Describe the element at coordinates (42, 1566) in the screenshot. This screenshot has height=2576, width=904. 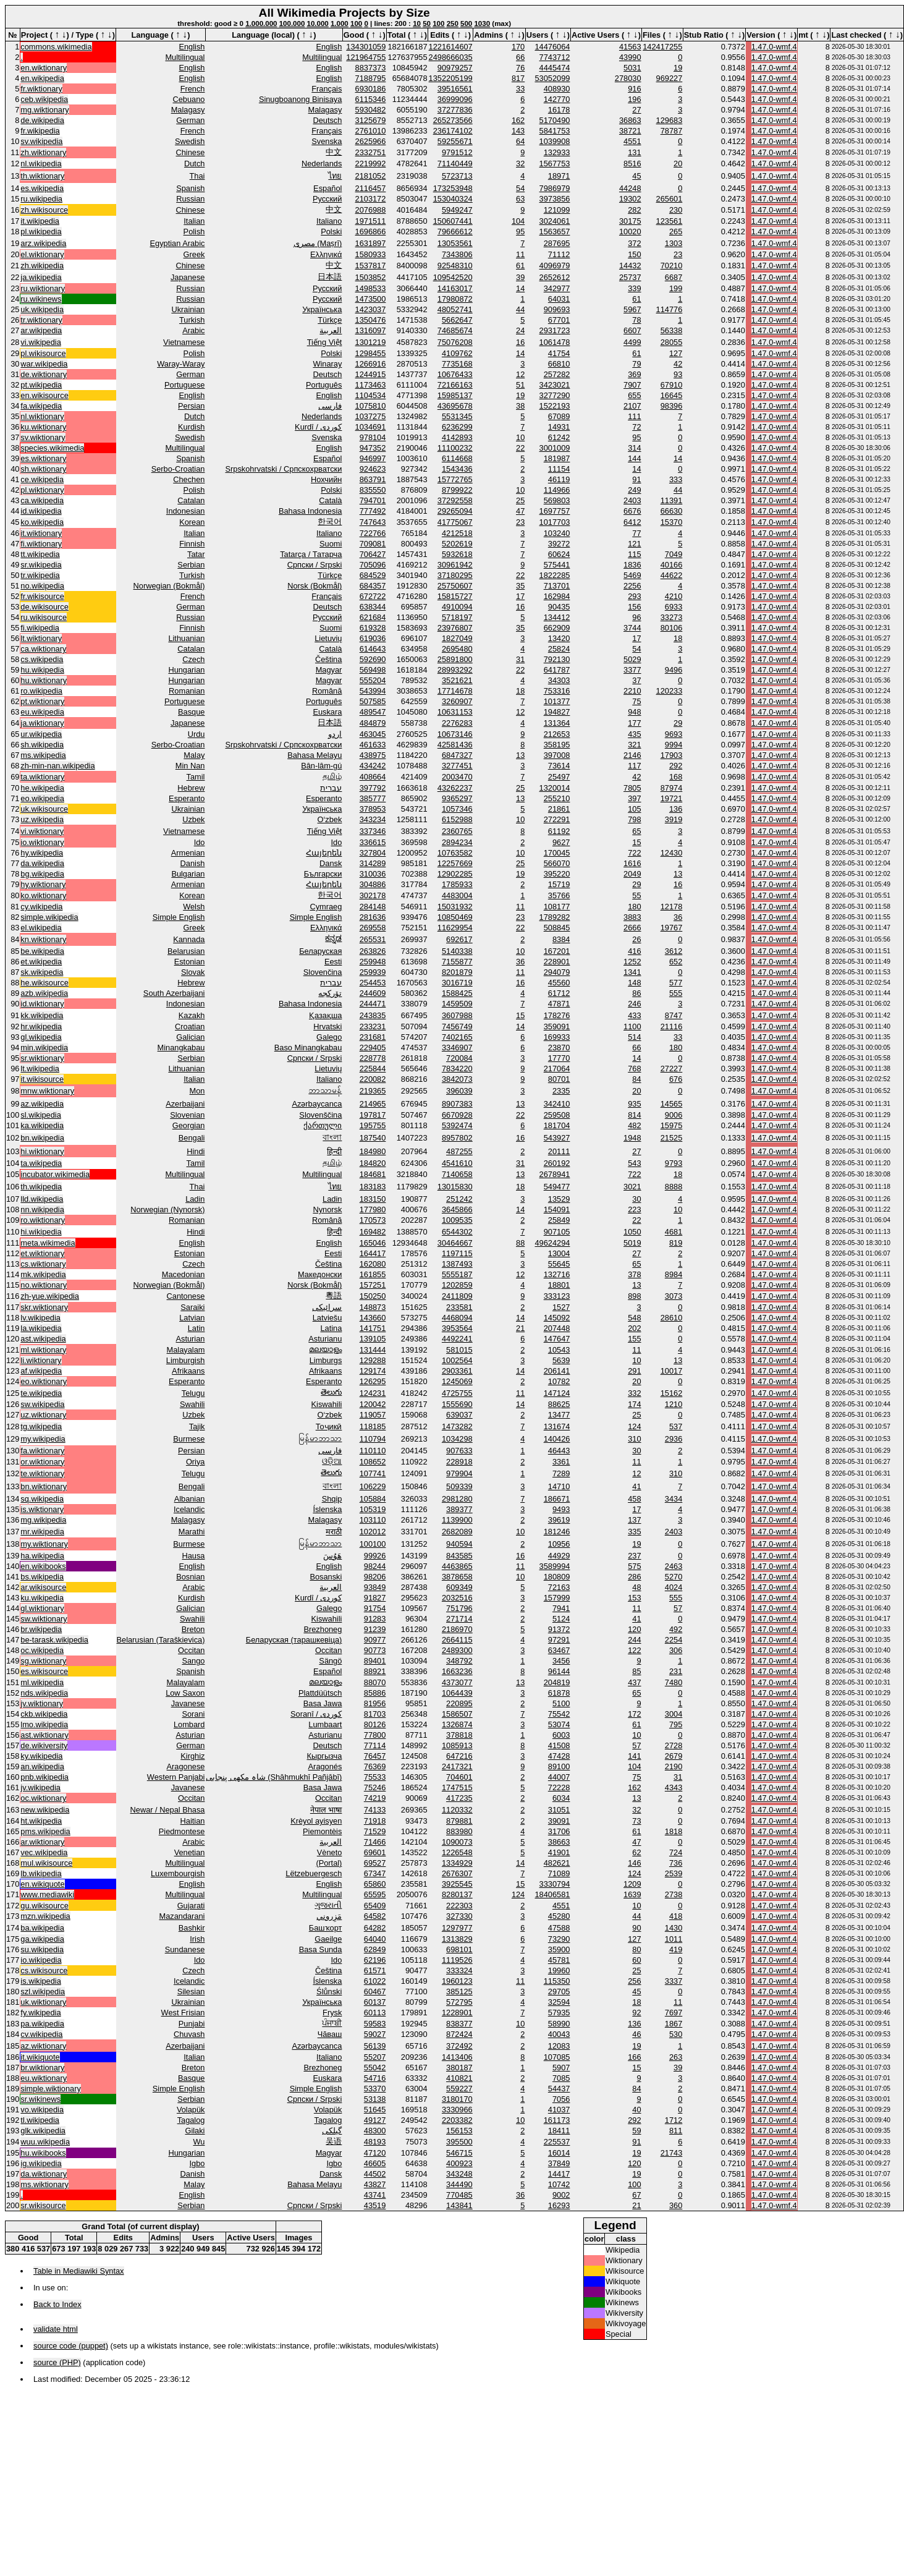
I see `en.wikibooks` at that location.